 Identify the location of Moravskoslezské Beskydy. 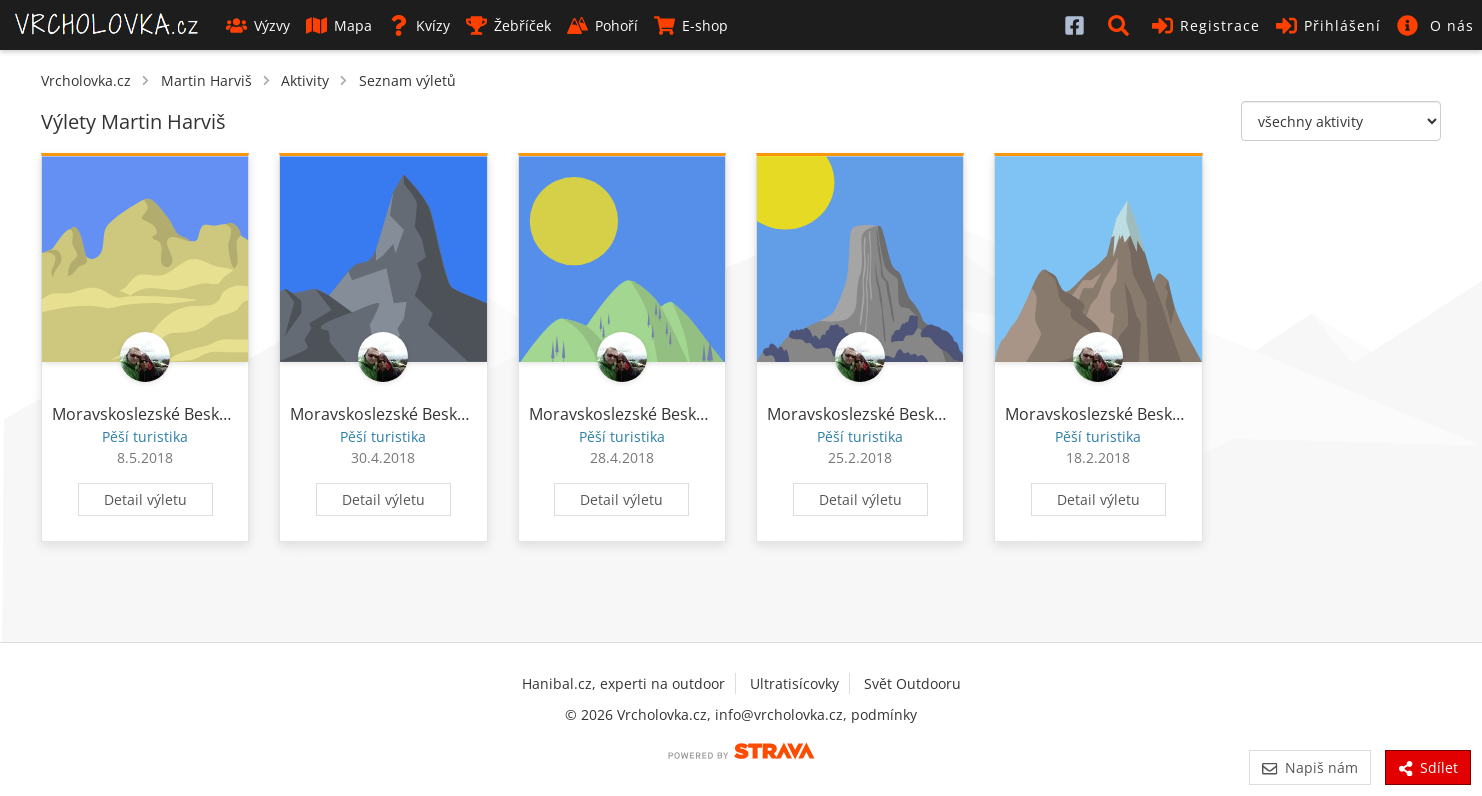
(148, 414).